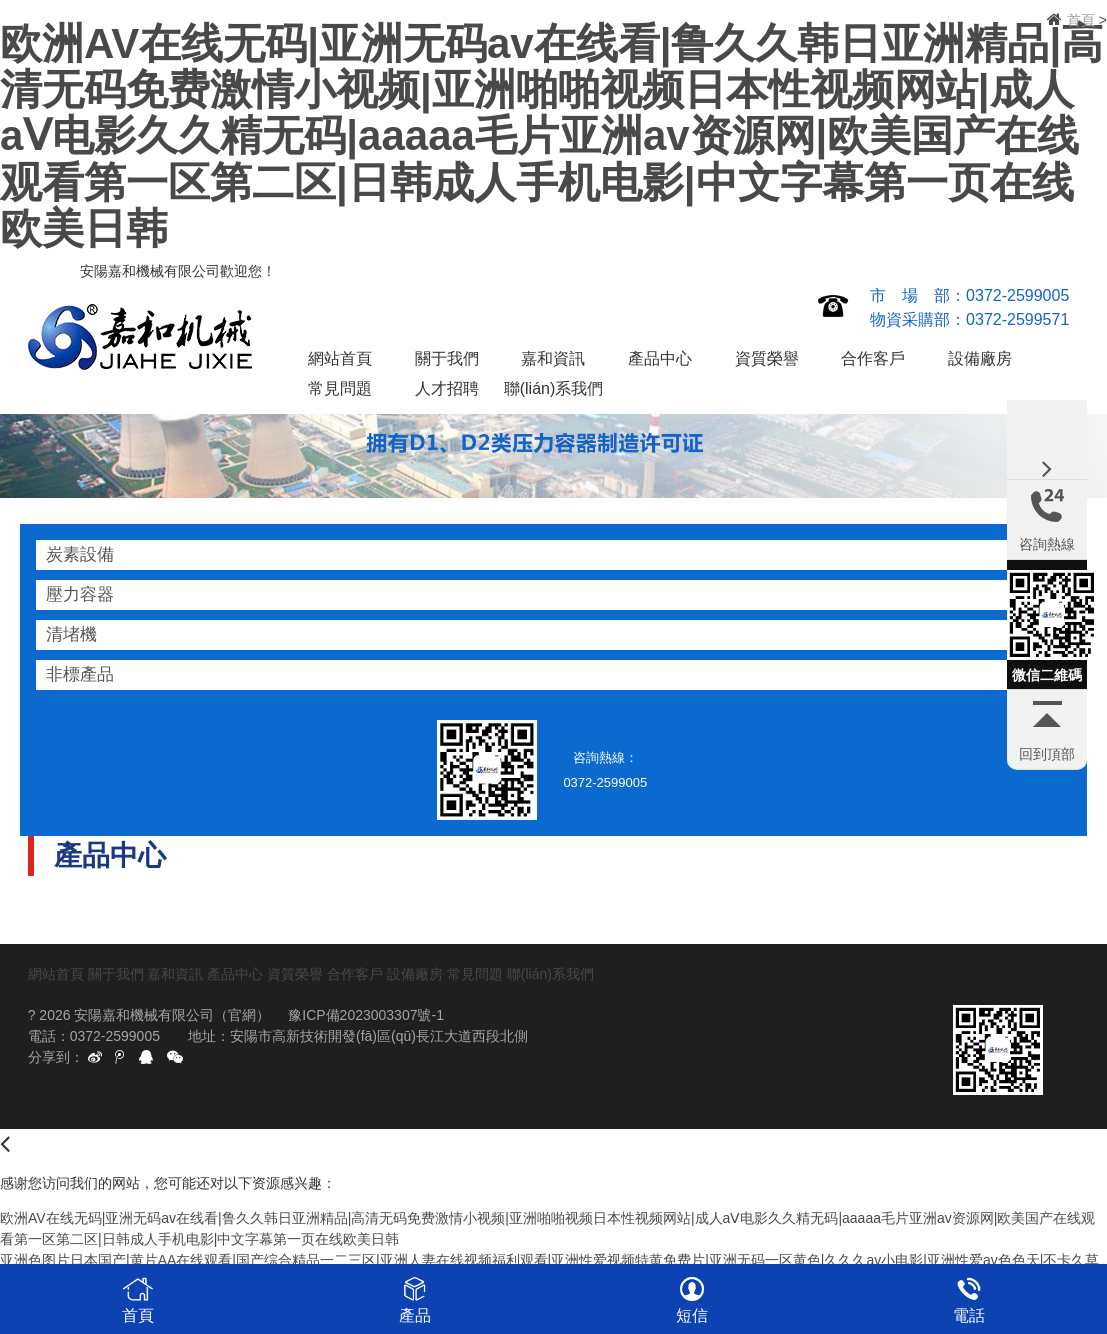 This screenshot has width=1107, height=1334. Describe the element at coordinates (1047, 754) in the screenshot. I see `回到頂部` at that location.